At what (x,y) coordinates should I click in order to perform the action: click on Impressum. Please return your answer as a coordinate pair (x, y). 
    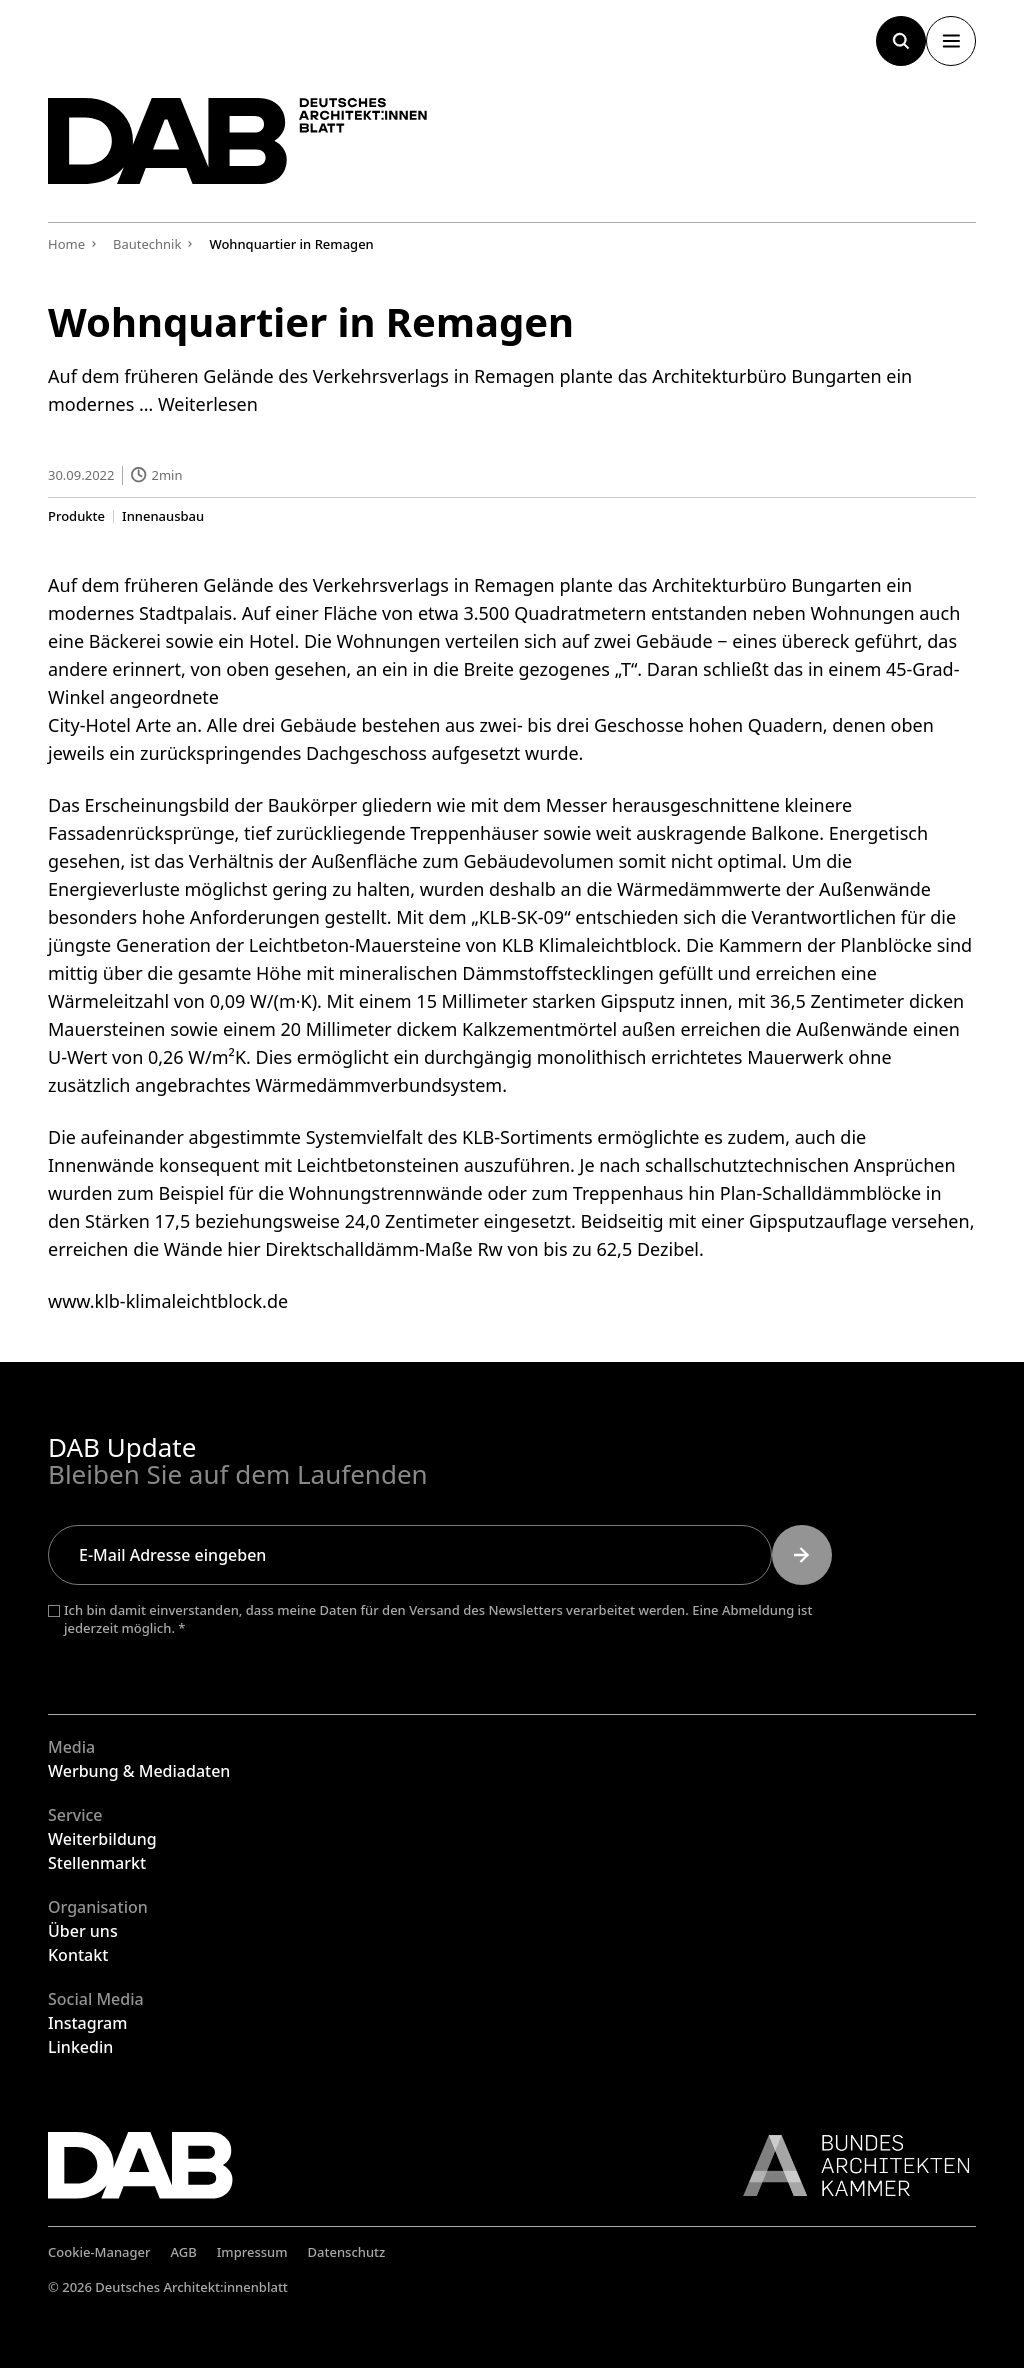
    Looking at the image, I should click on (252, 2252).